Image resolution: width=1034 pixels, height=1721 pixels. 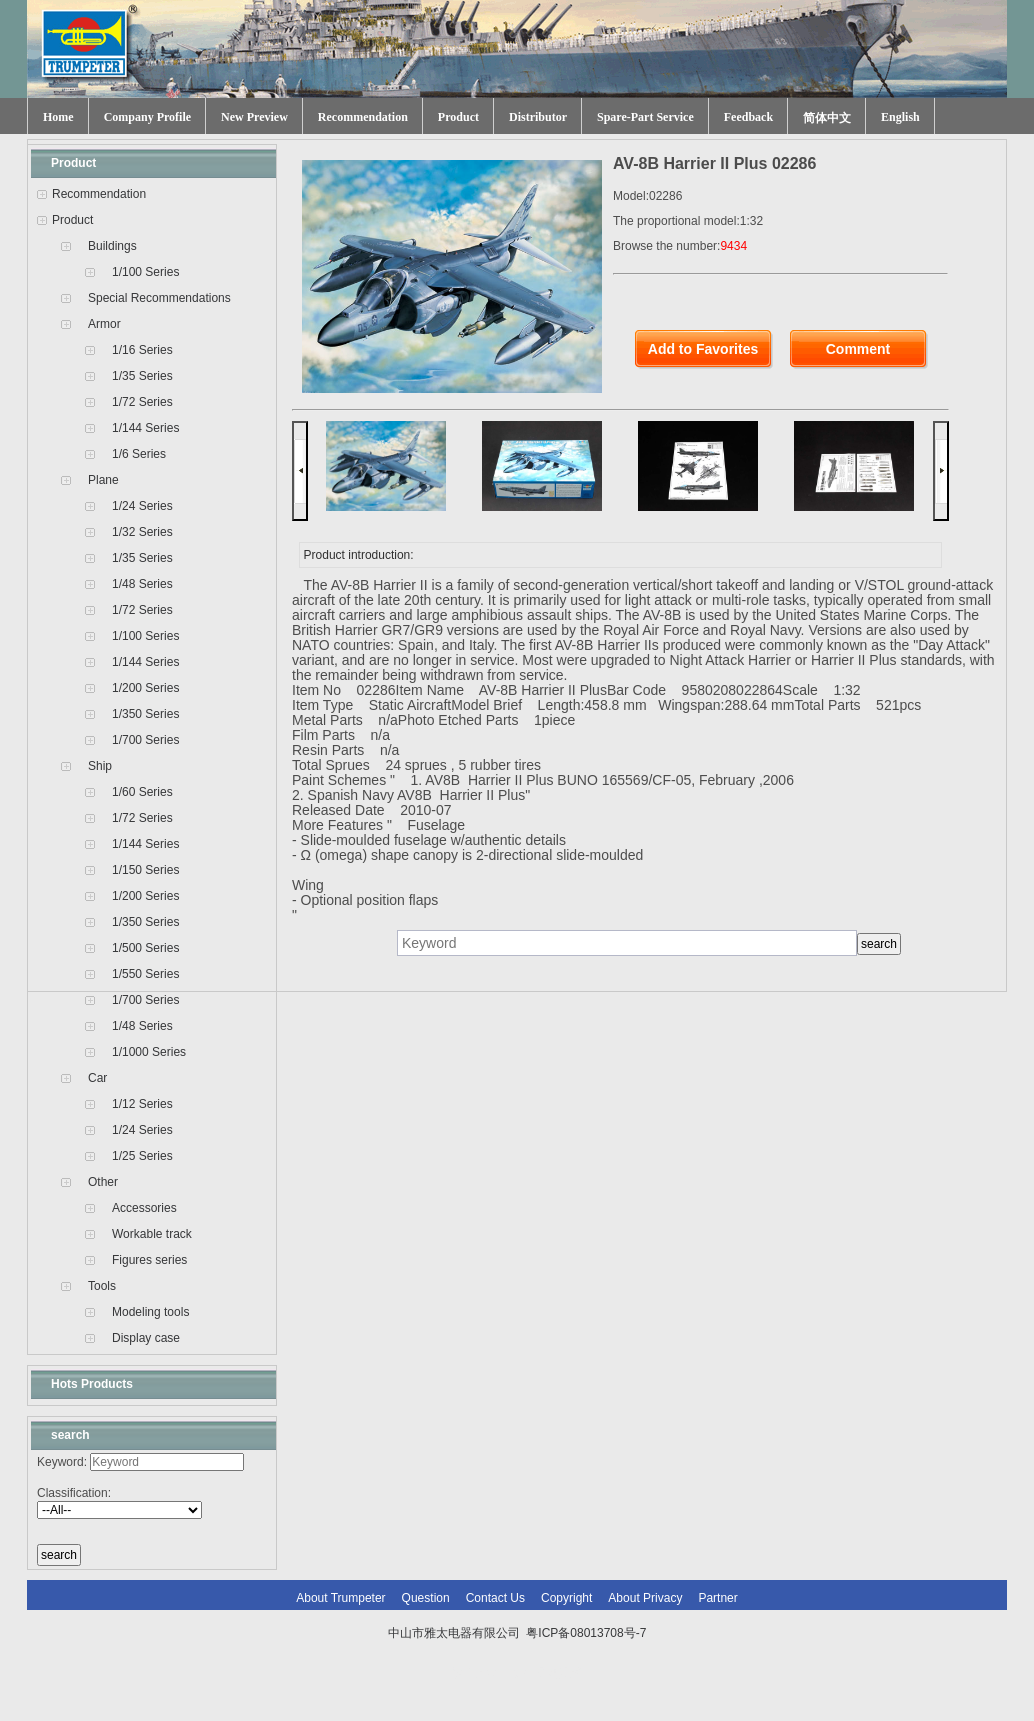 I want to click on 1/72 Series, so click(x=142, y=402).